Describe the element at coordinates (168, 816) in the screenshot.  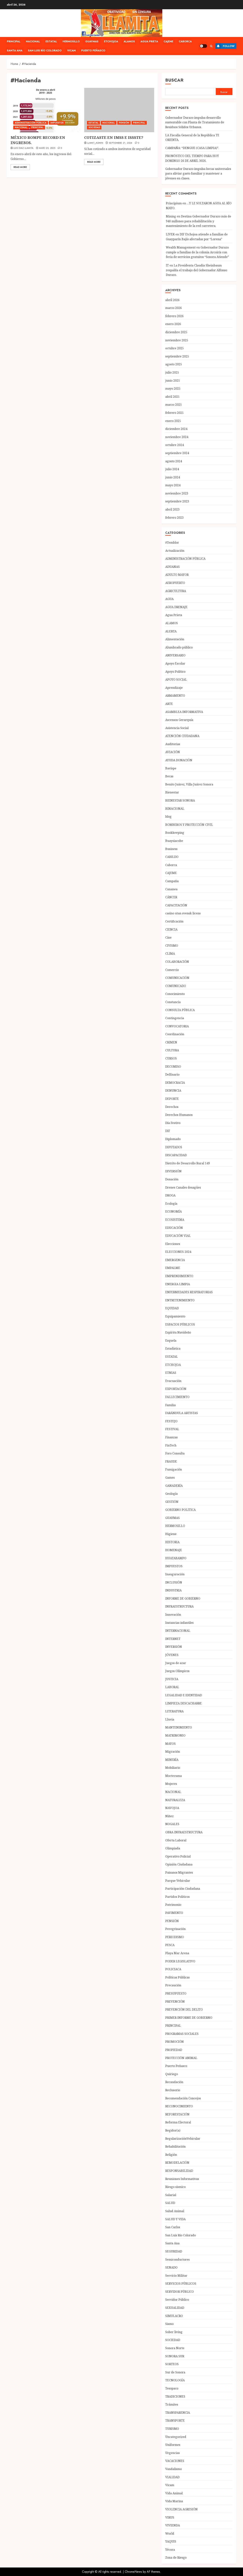
I see `blog` at that location.